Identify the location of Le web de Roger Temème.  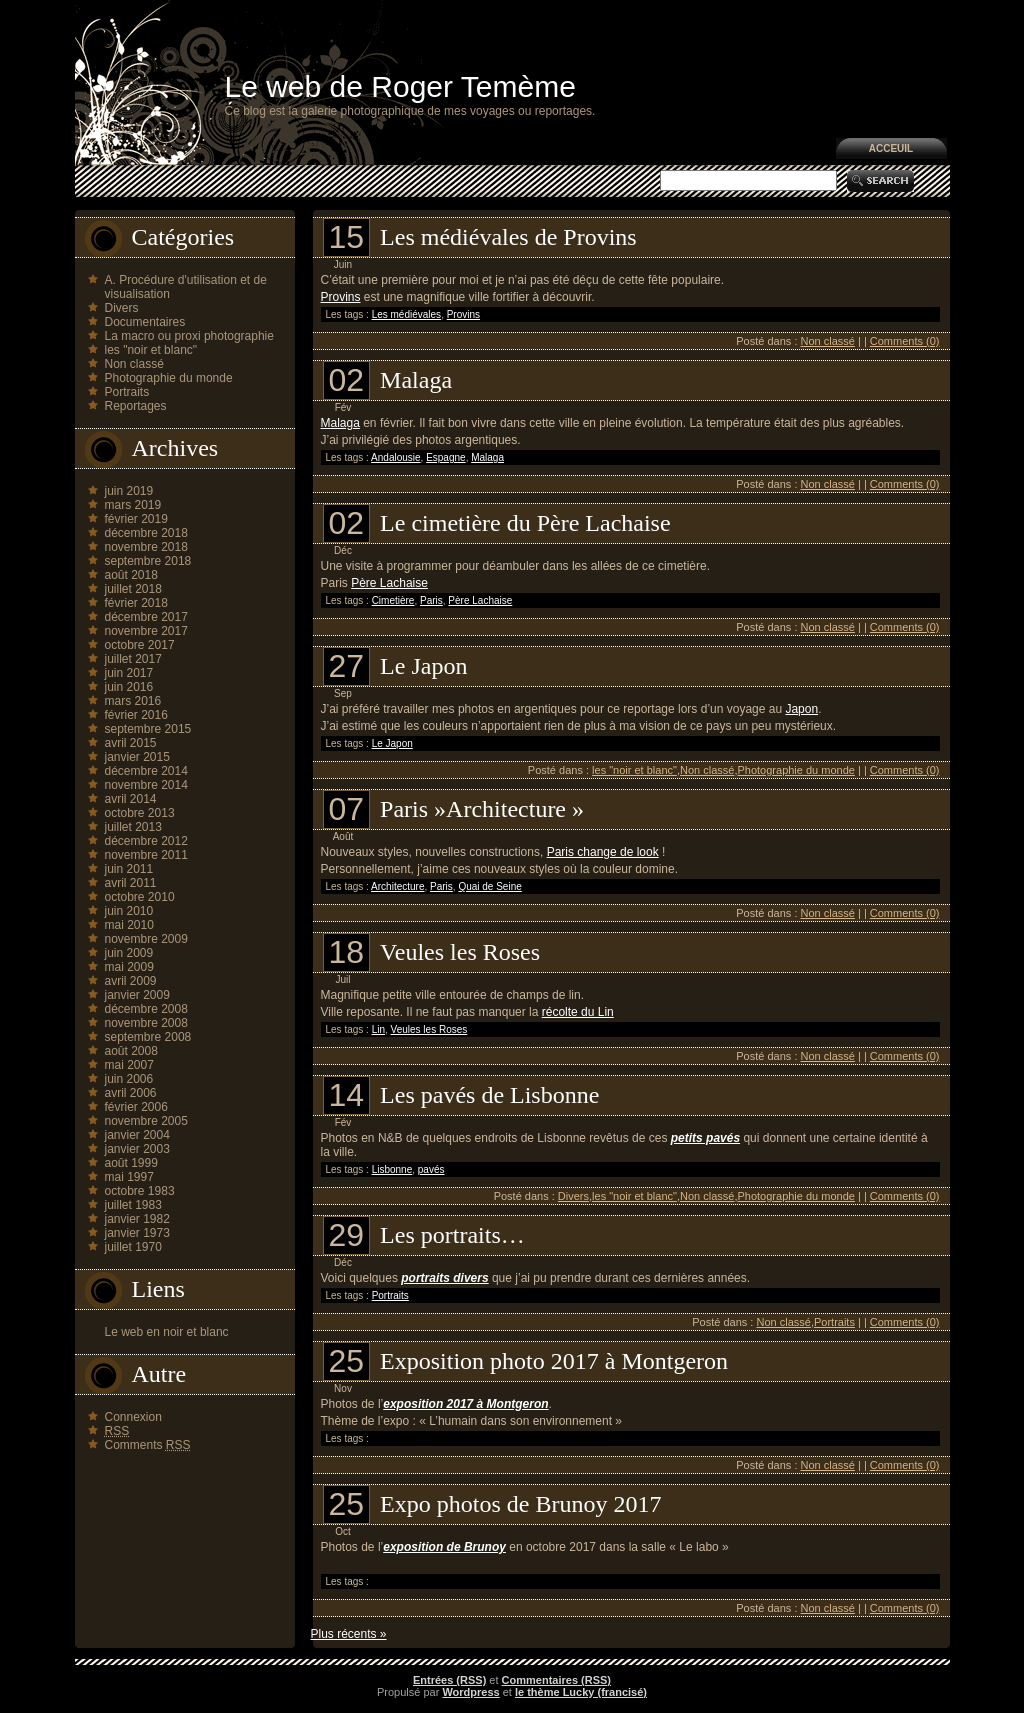
(400, 86).